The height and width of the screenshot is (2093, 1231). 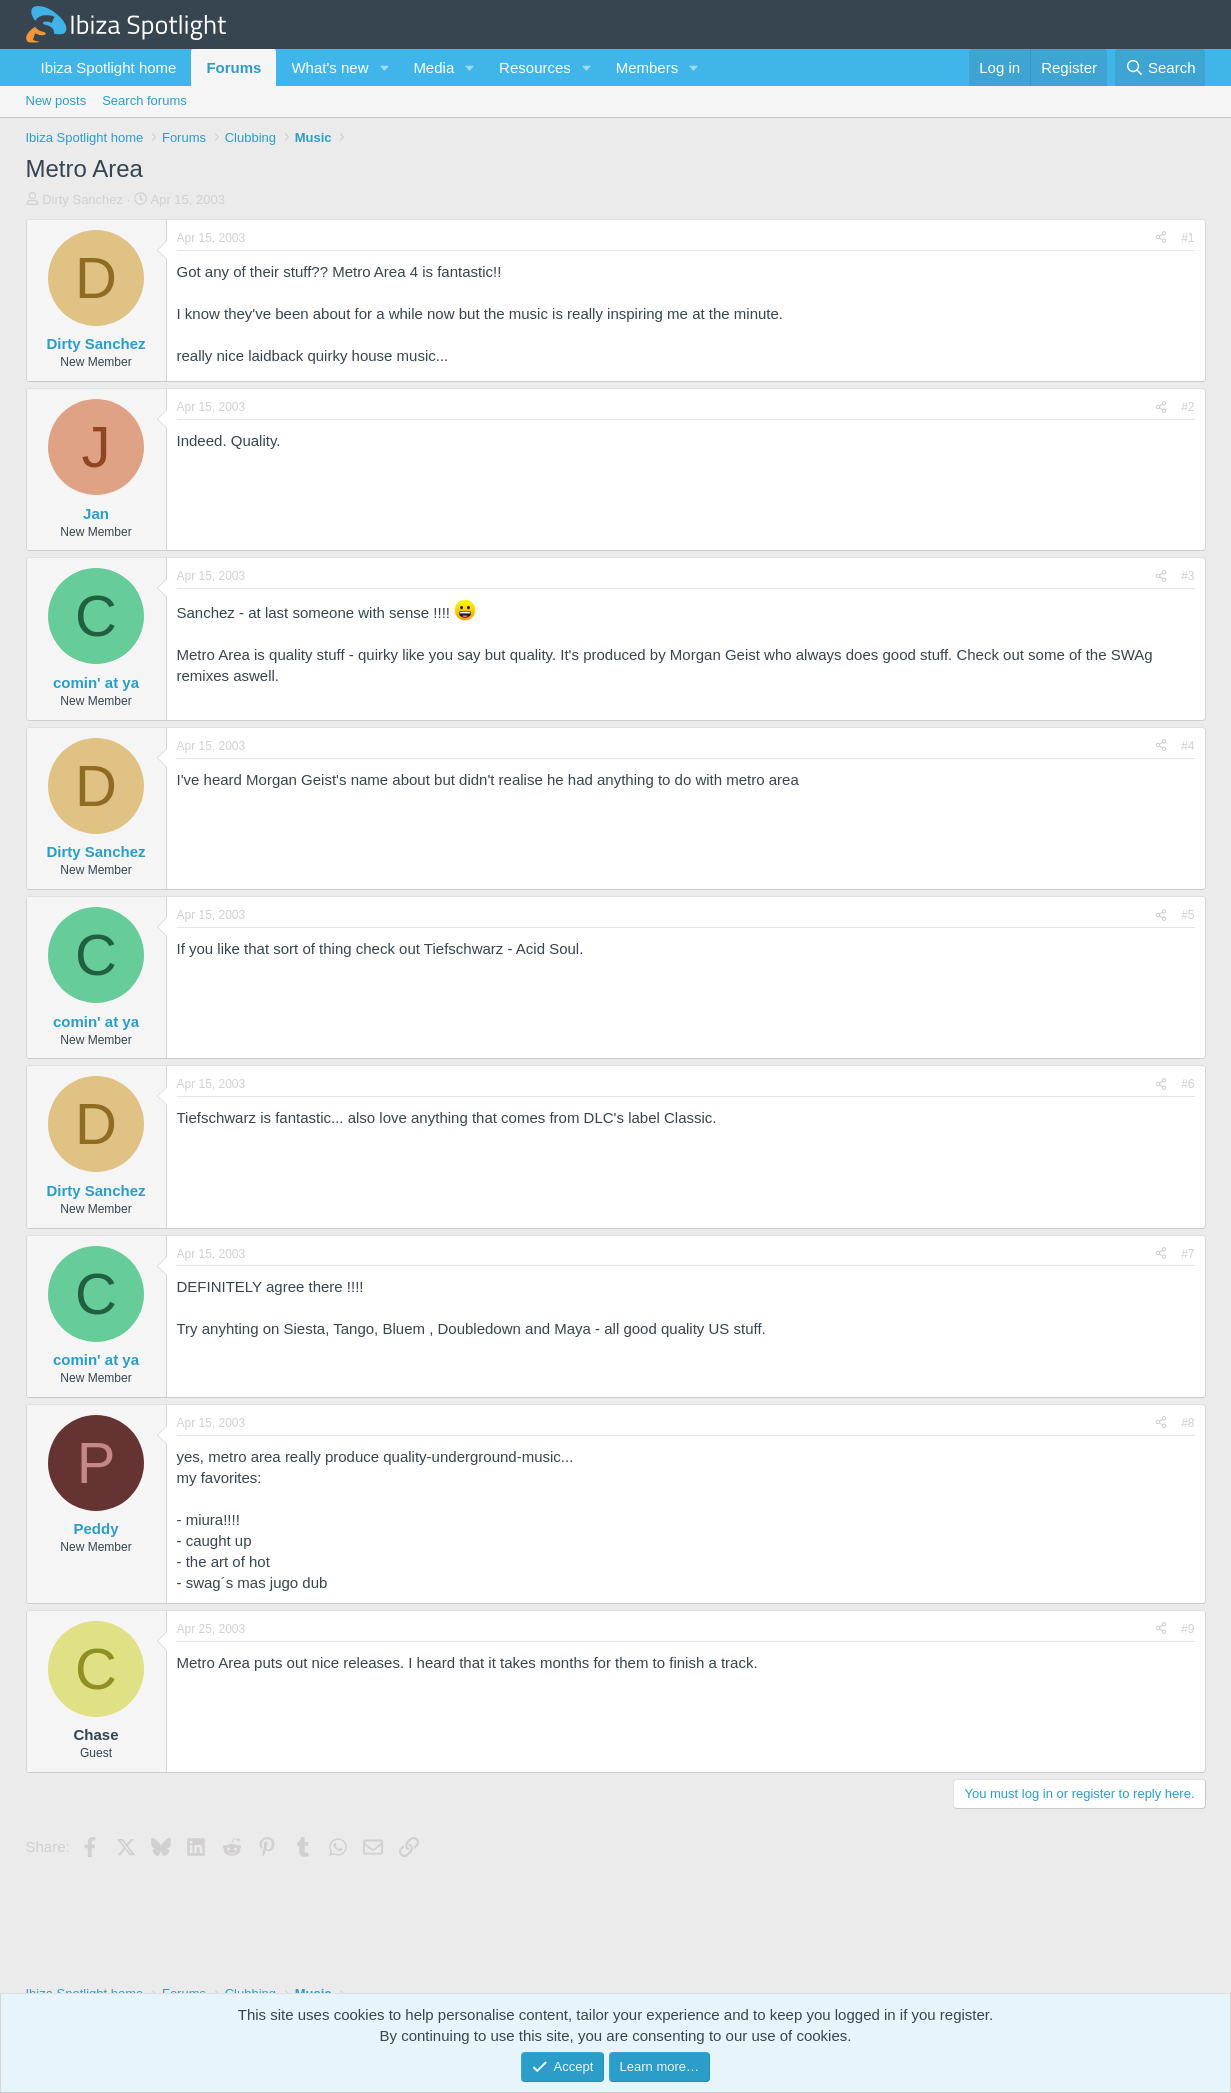 What do you see at coordinates (329, 67) in the screenshot?
I see `What's new` at bounding box center [329, 67].